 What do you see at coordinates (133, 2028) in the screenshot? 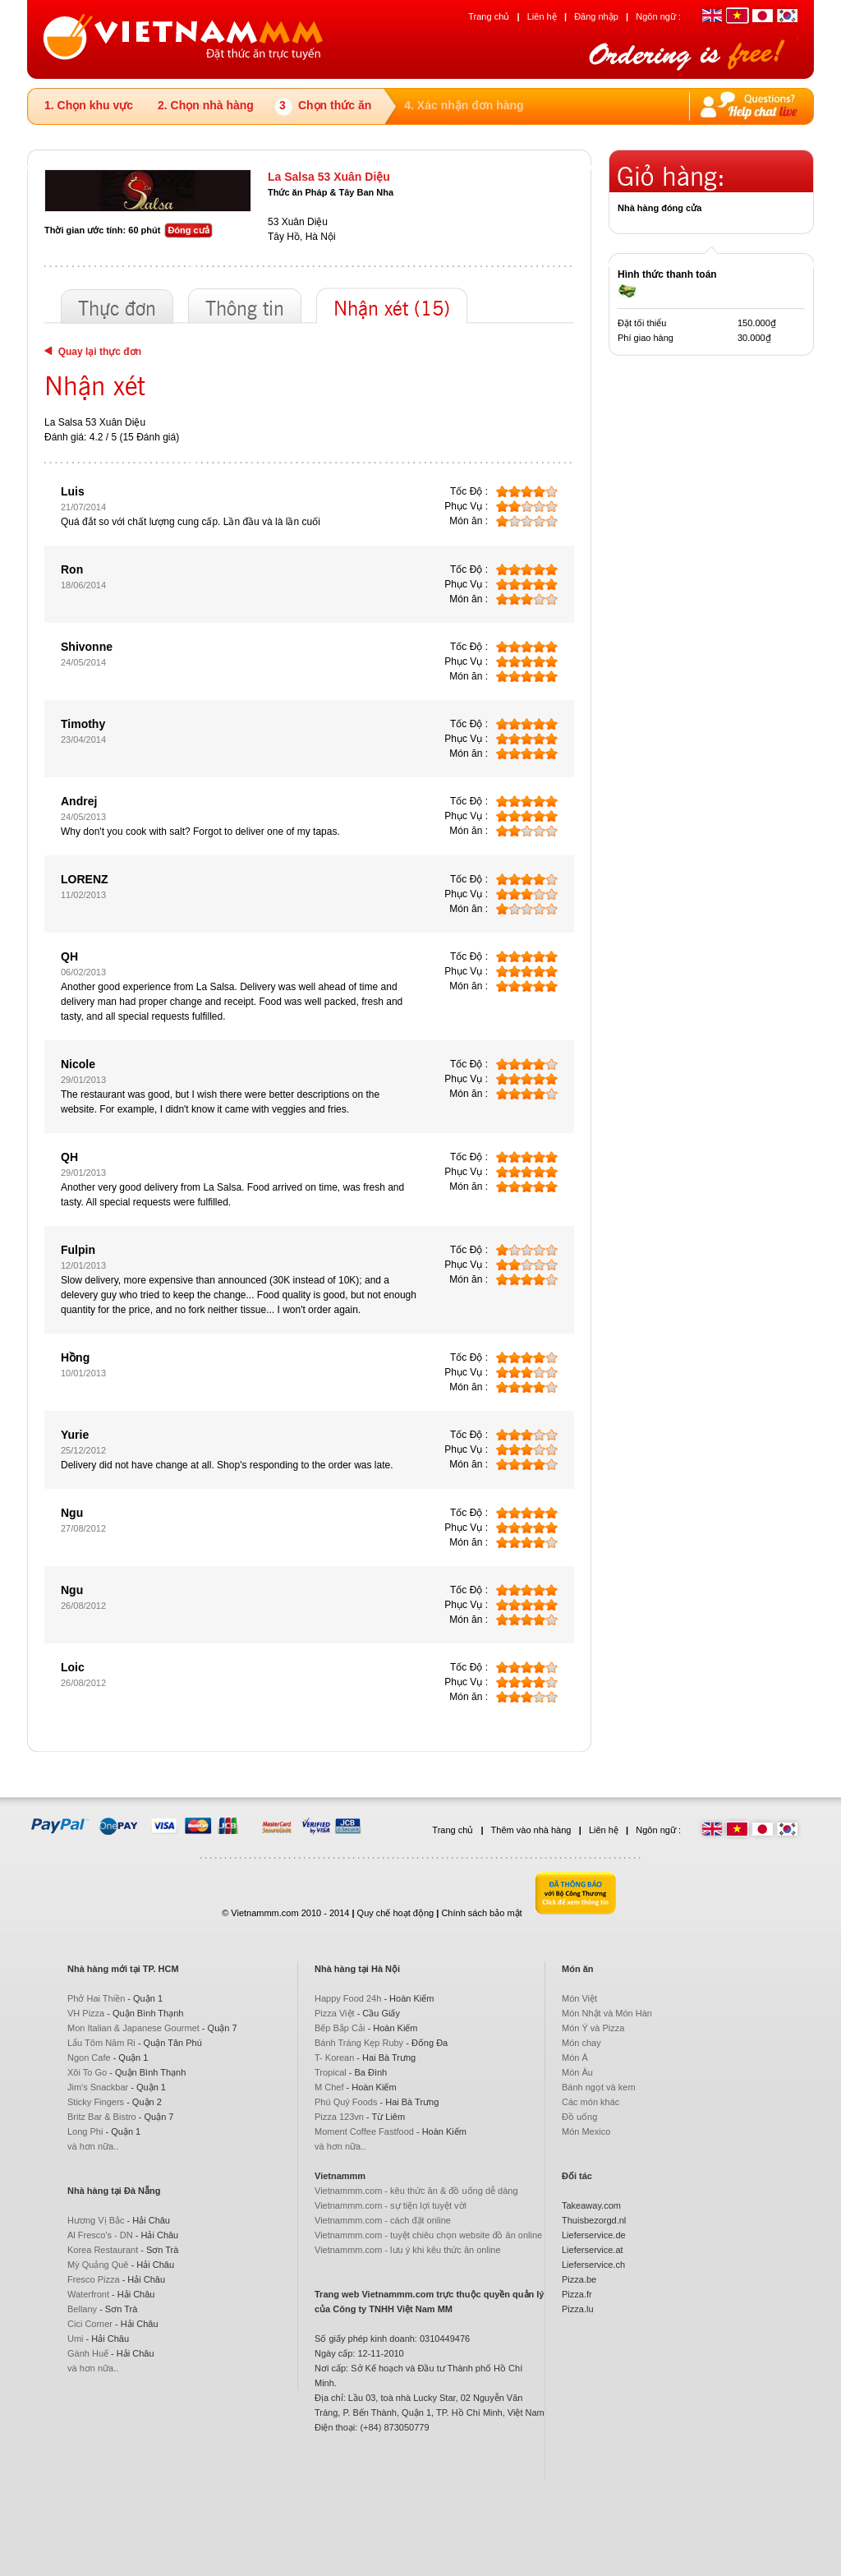
I see `Mon Italian & Japanese Gourmet` at bounding box center [133, 2028].